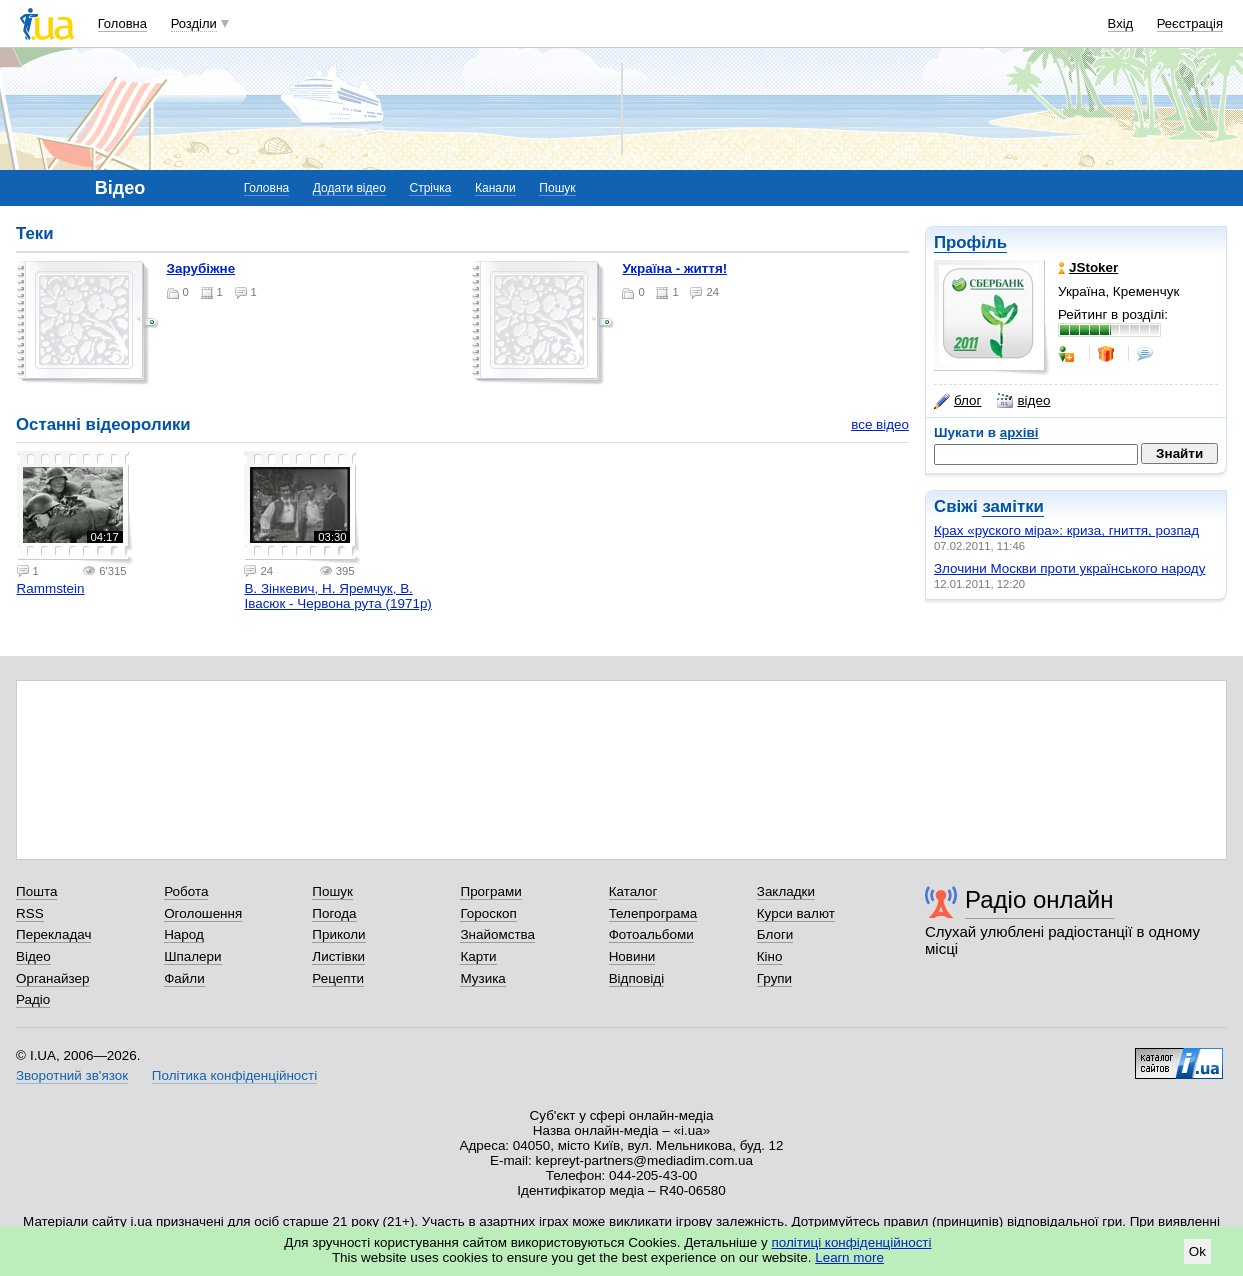 Image resolution: width=1243 pixels, height=1276 pixels. What do you see at coordinates (334, 913) in the screenshot?
I see `Погода` at bounding box center [334, 913].